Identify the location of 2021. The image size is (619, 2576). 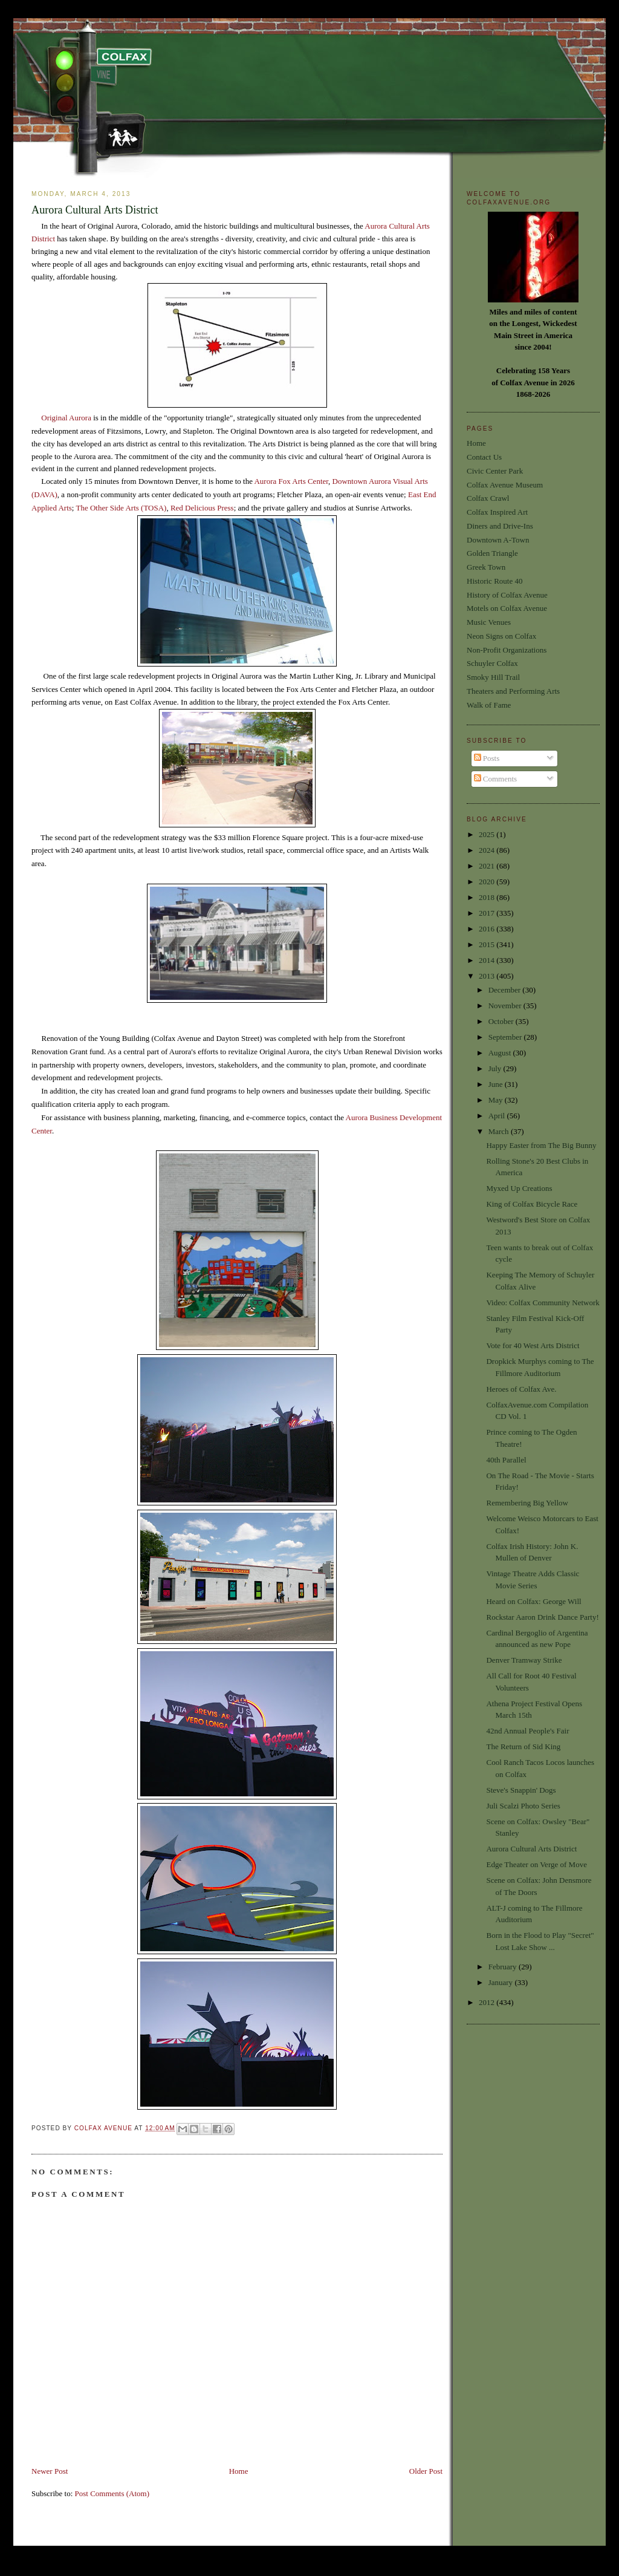
(487, 865).